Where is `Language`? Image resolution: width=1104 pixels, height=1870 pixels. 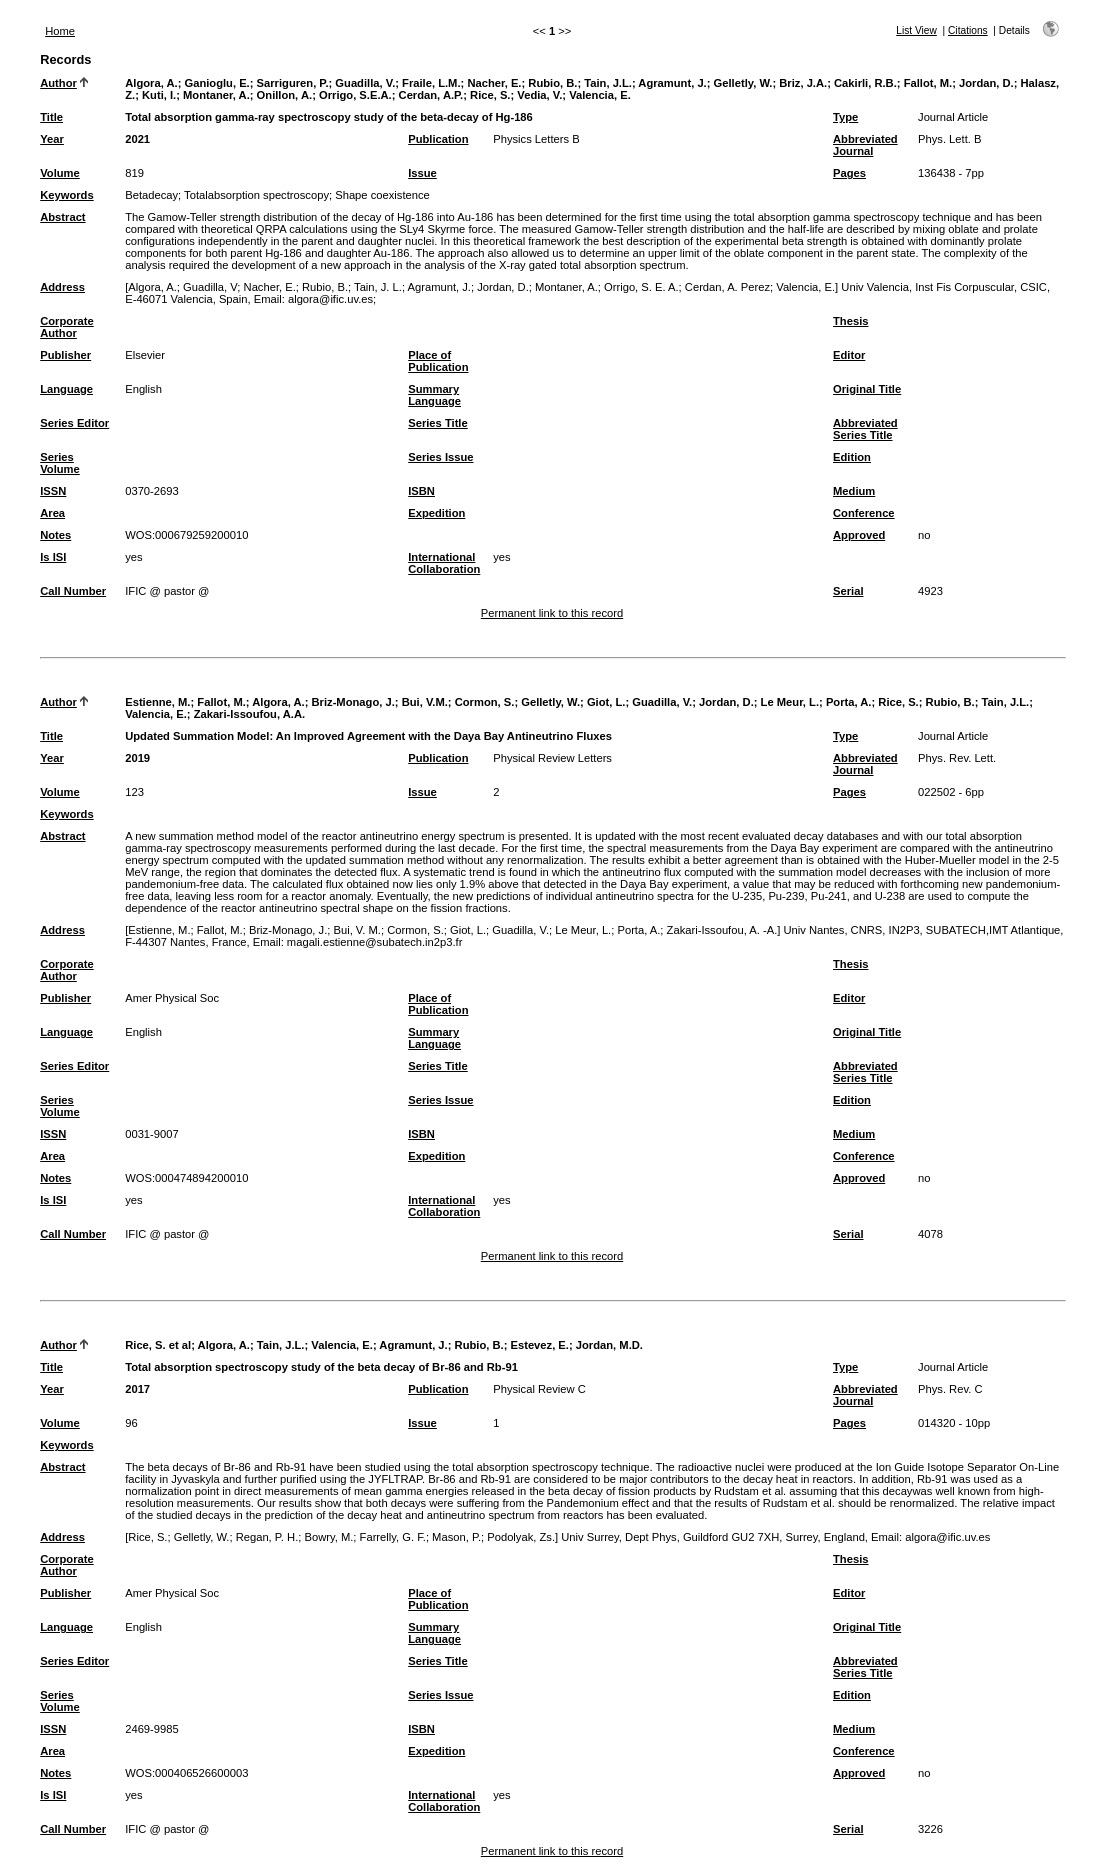 Language is located at coordinates (66, 389).